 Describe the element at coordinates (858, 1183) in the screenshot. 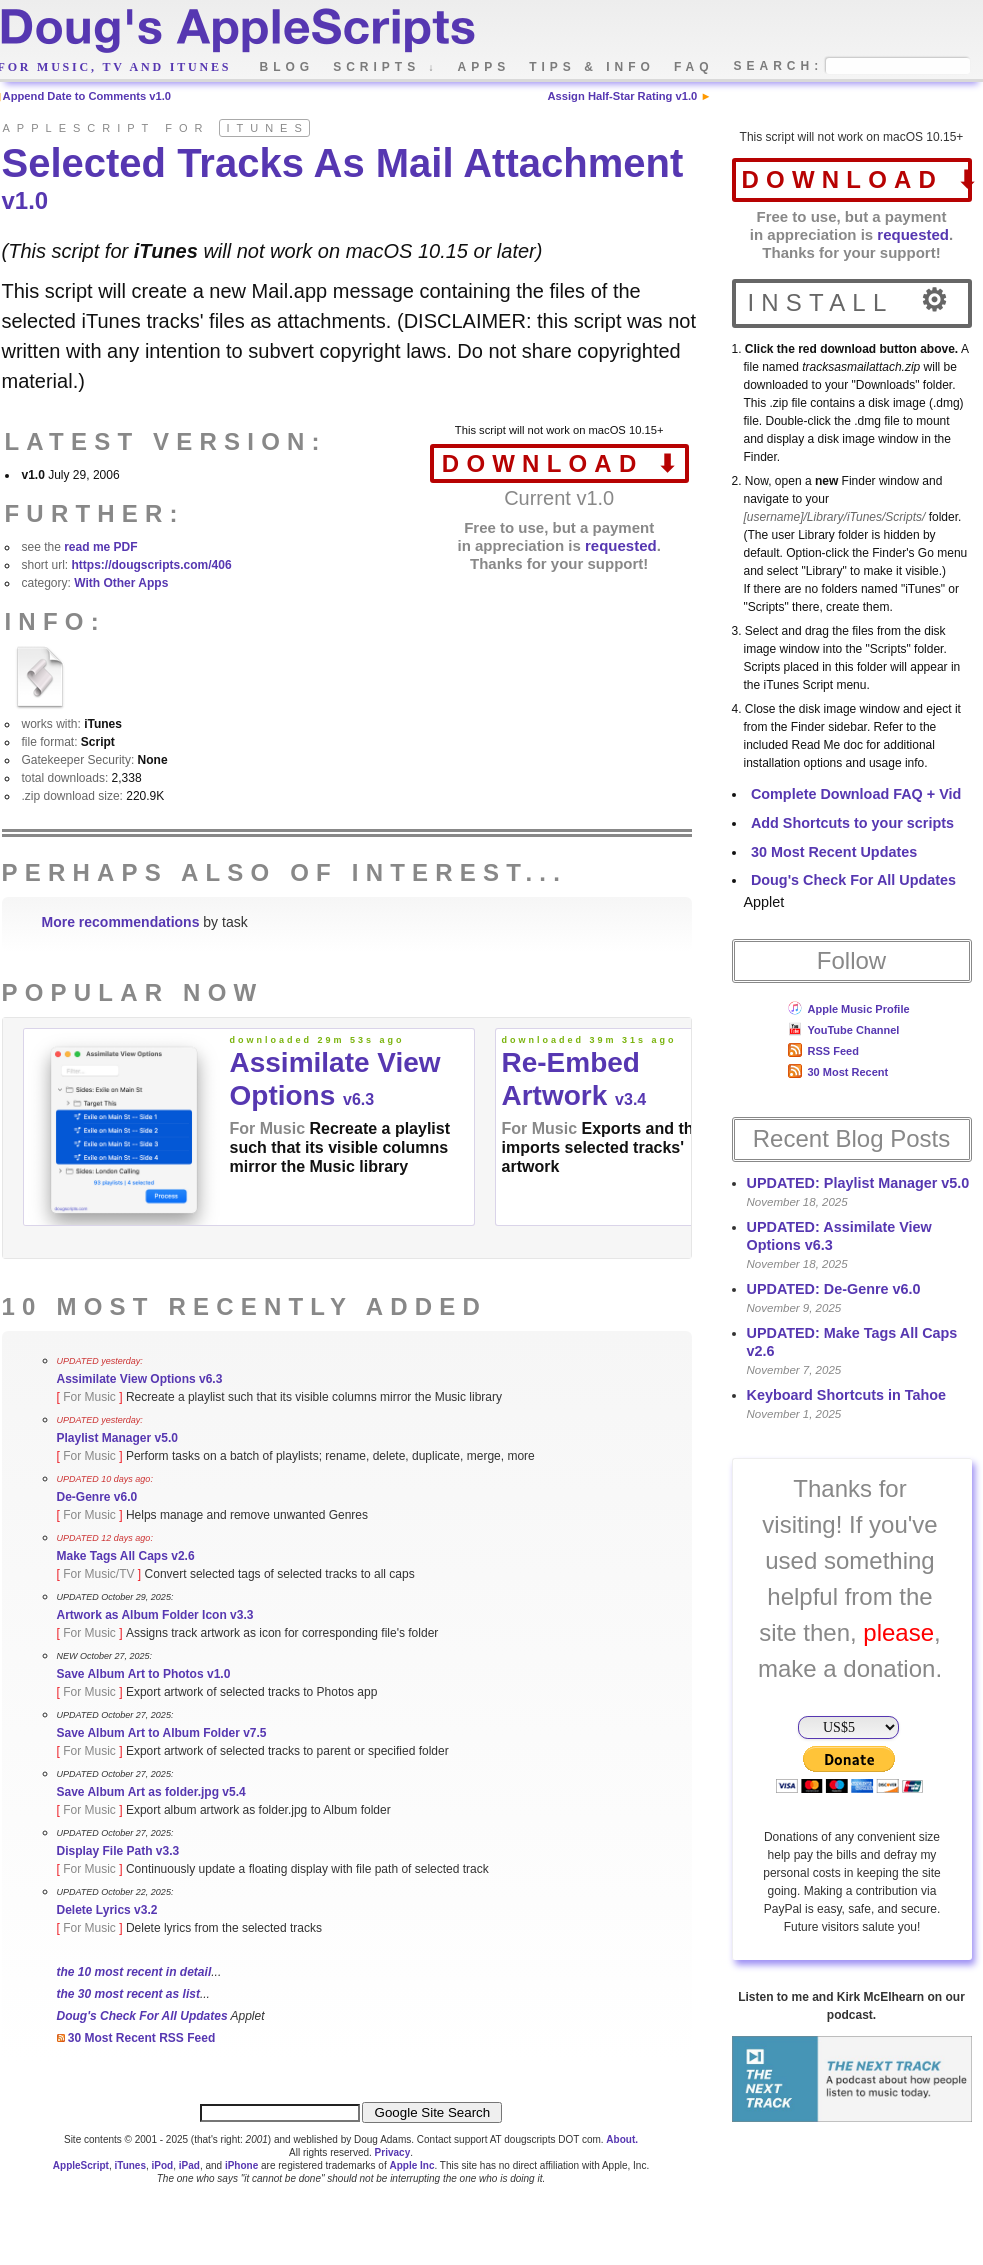

I see `UPDATED: Playlist Manager v5.0` at that location.